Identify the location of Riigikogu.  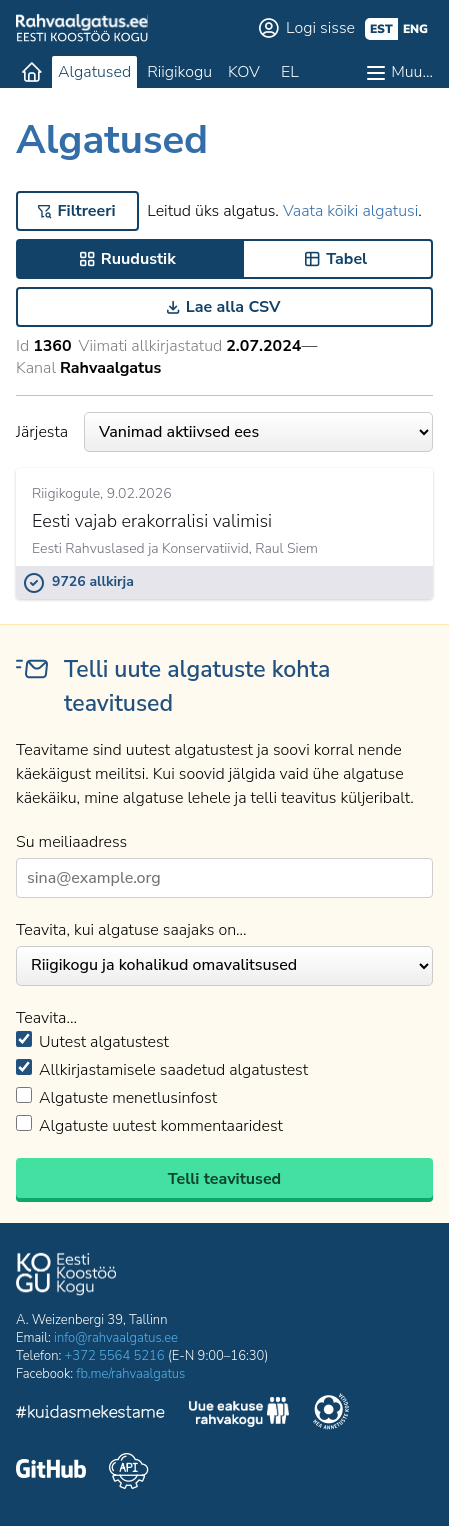
(179, 72).